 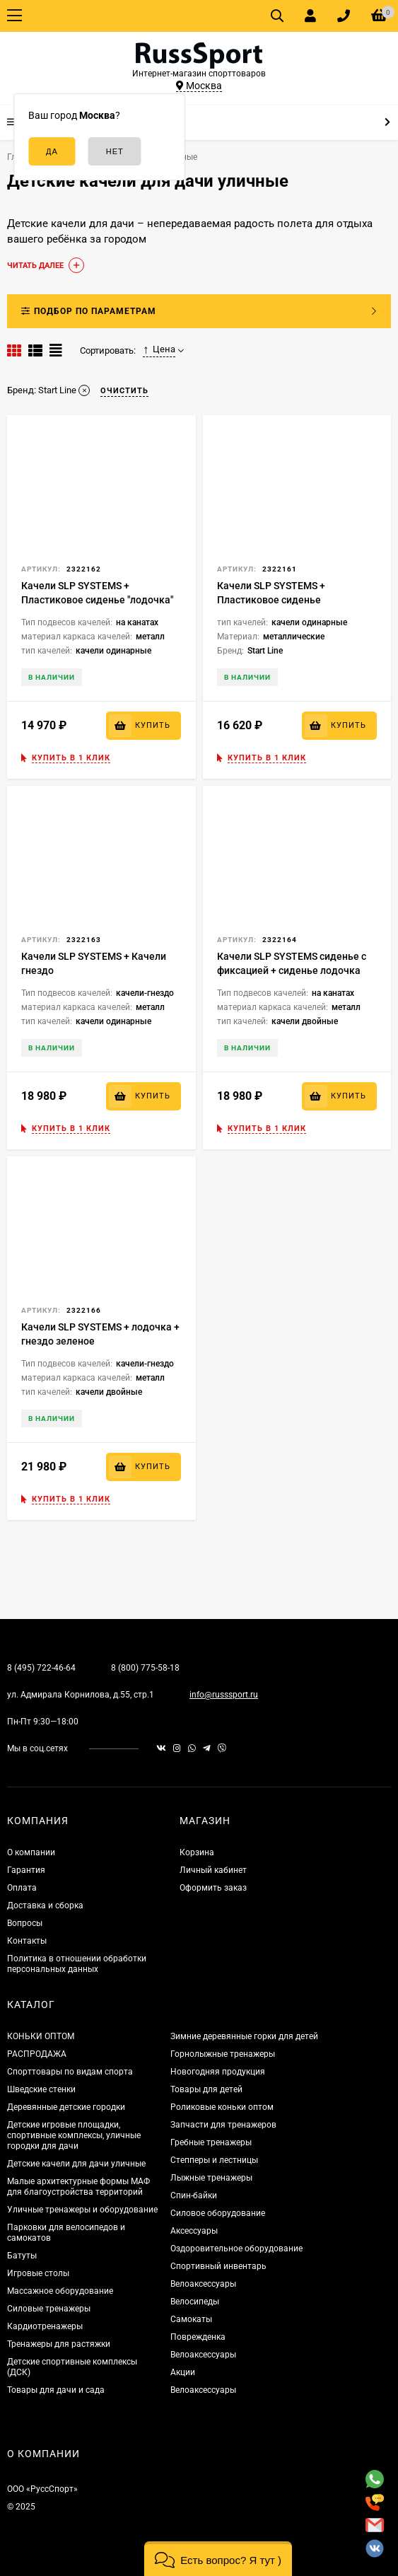 What do you see at coordinates (45, 1905) in the screenshot?
I see `Доставка и сборка` at bounding box center [45, 1905].